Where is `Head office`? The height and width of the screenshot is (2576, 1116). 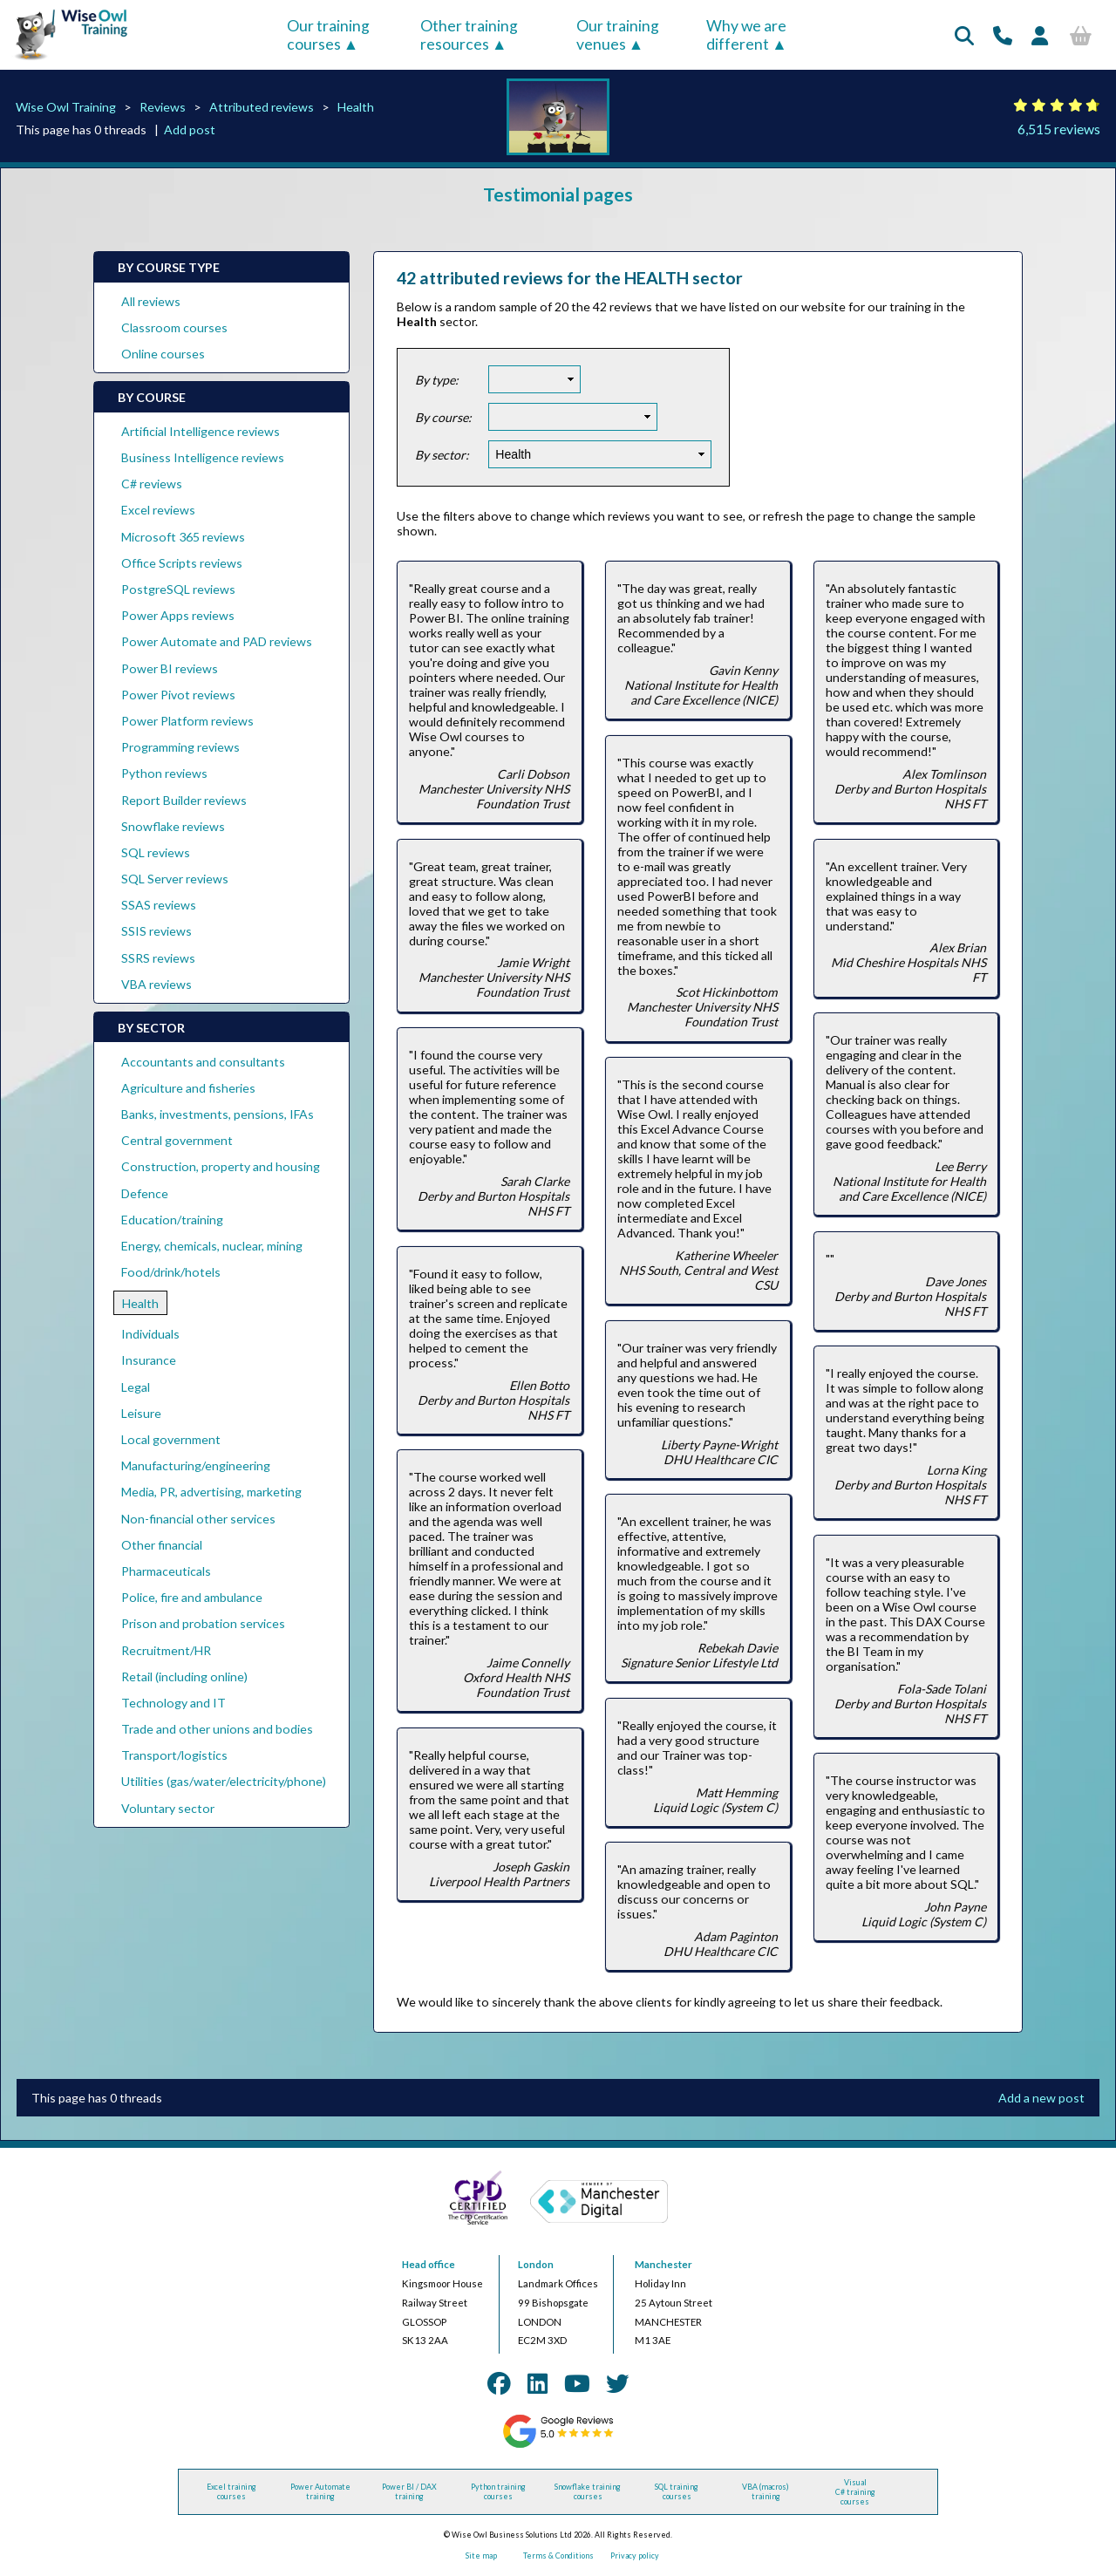 Head office is located at coordinates (428, 2264).